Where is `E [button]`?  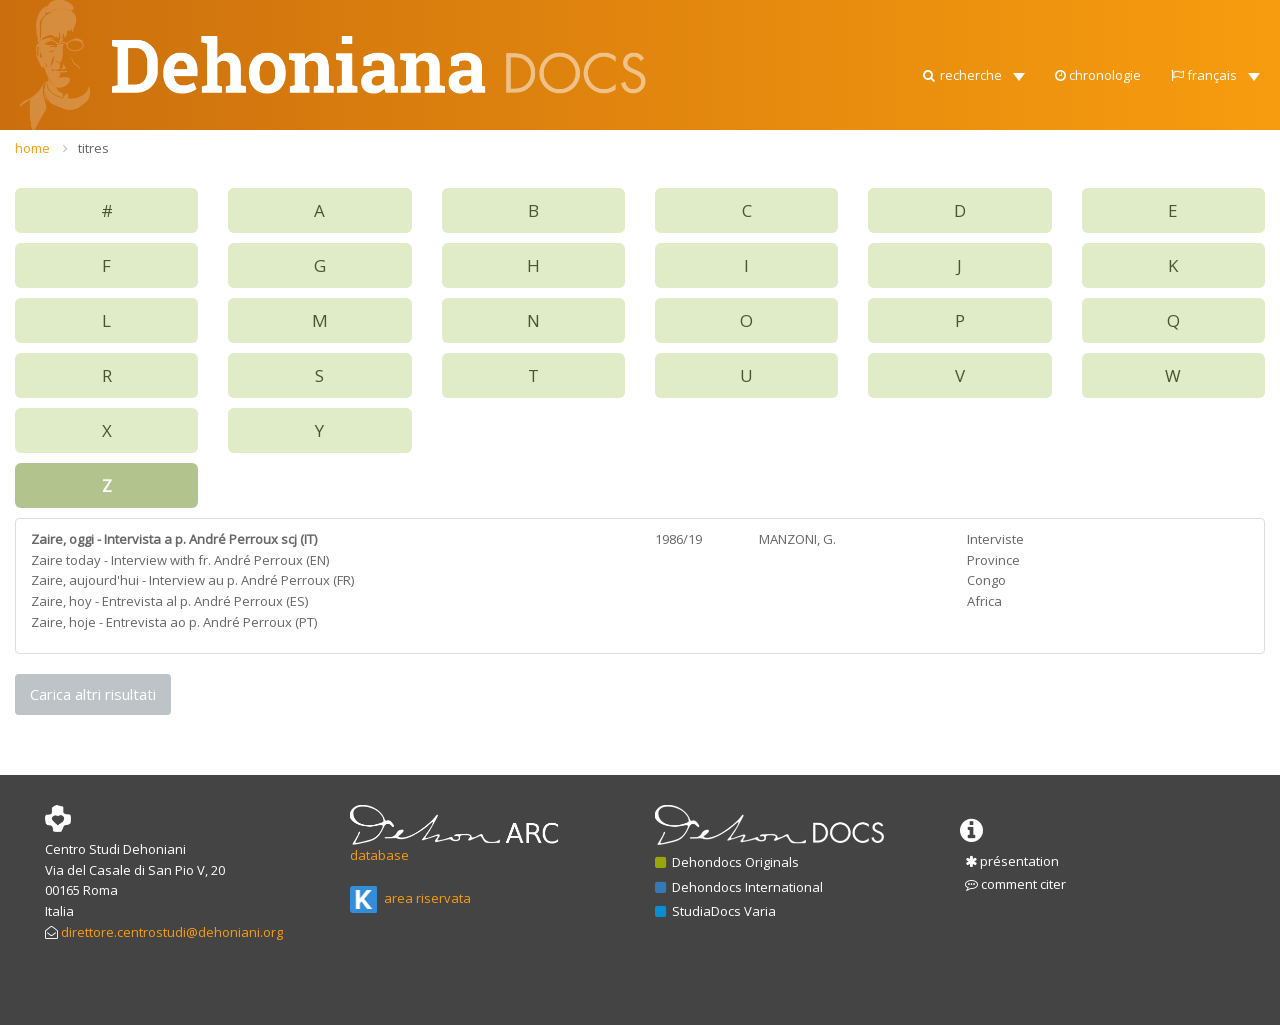 E [button] is located at coordinates (1173, 210).